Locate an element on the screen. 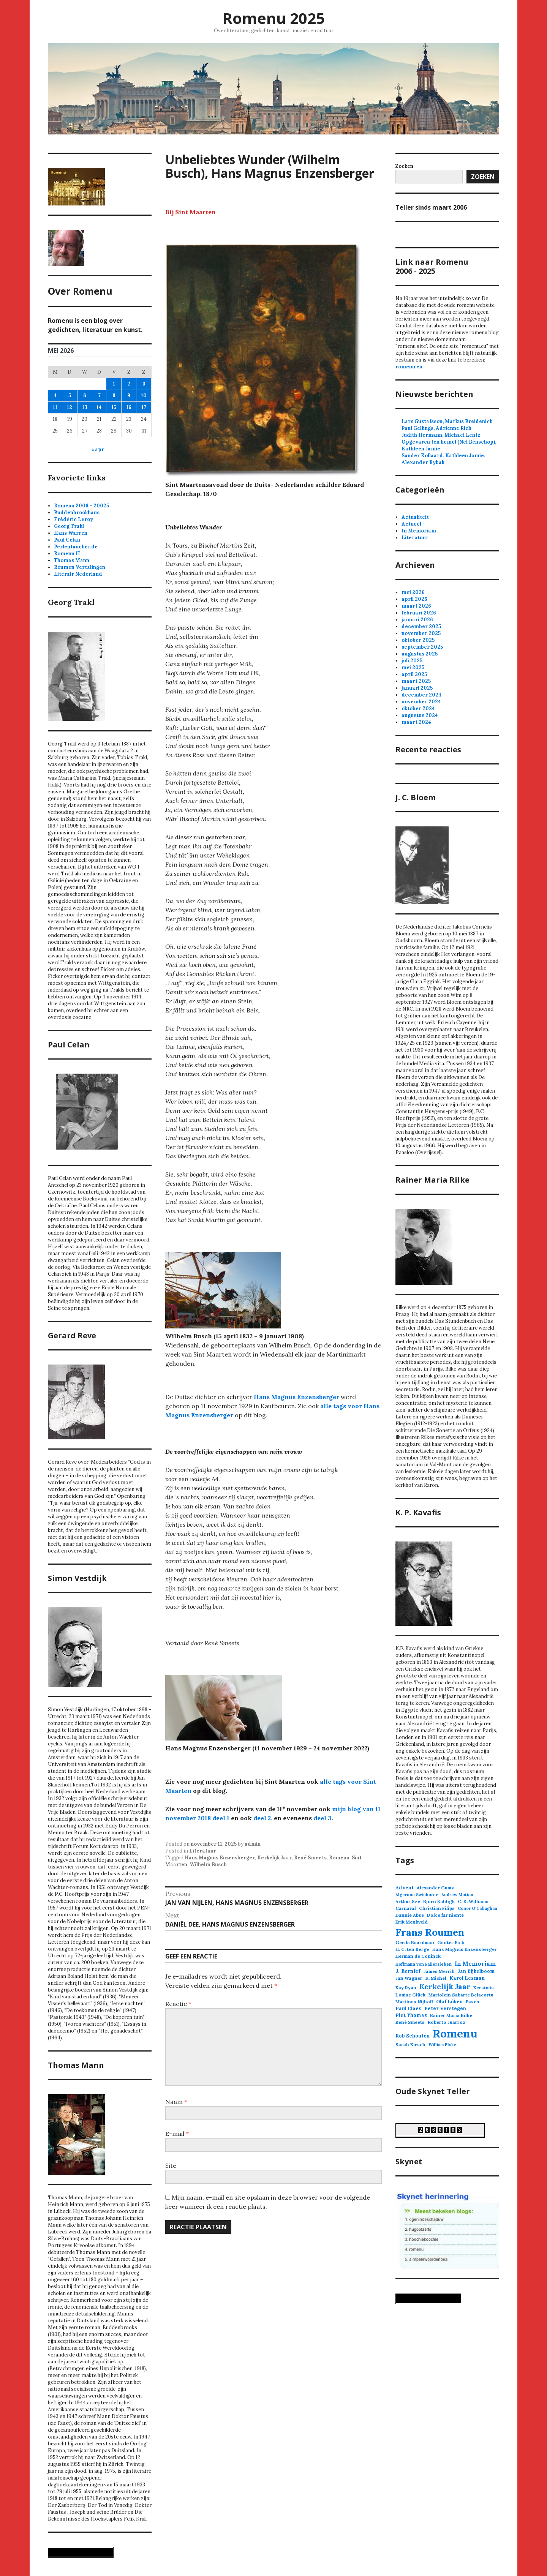 The height and width of the screenshot is (2576, 547). Thomas Mann is located at coordinates (71, 560).